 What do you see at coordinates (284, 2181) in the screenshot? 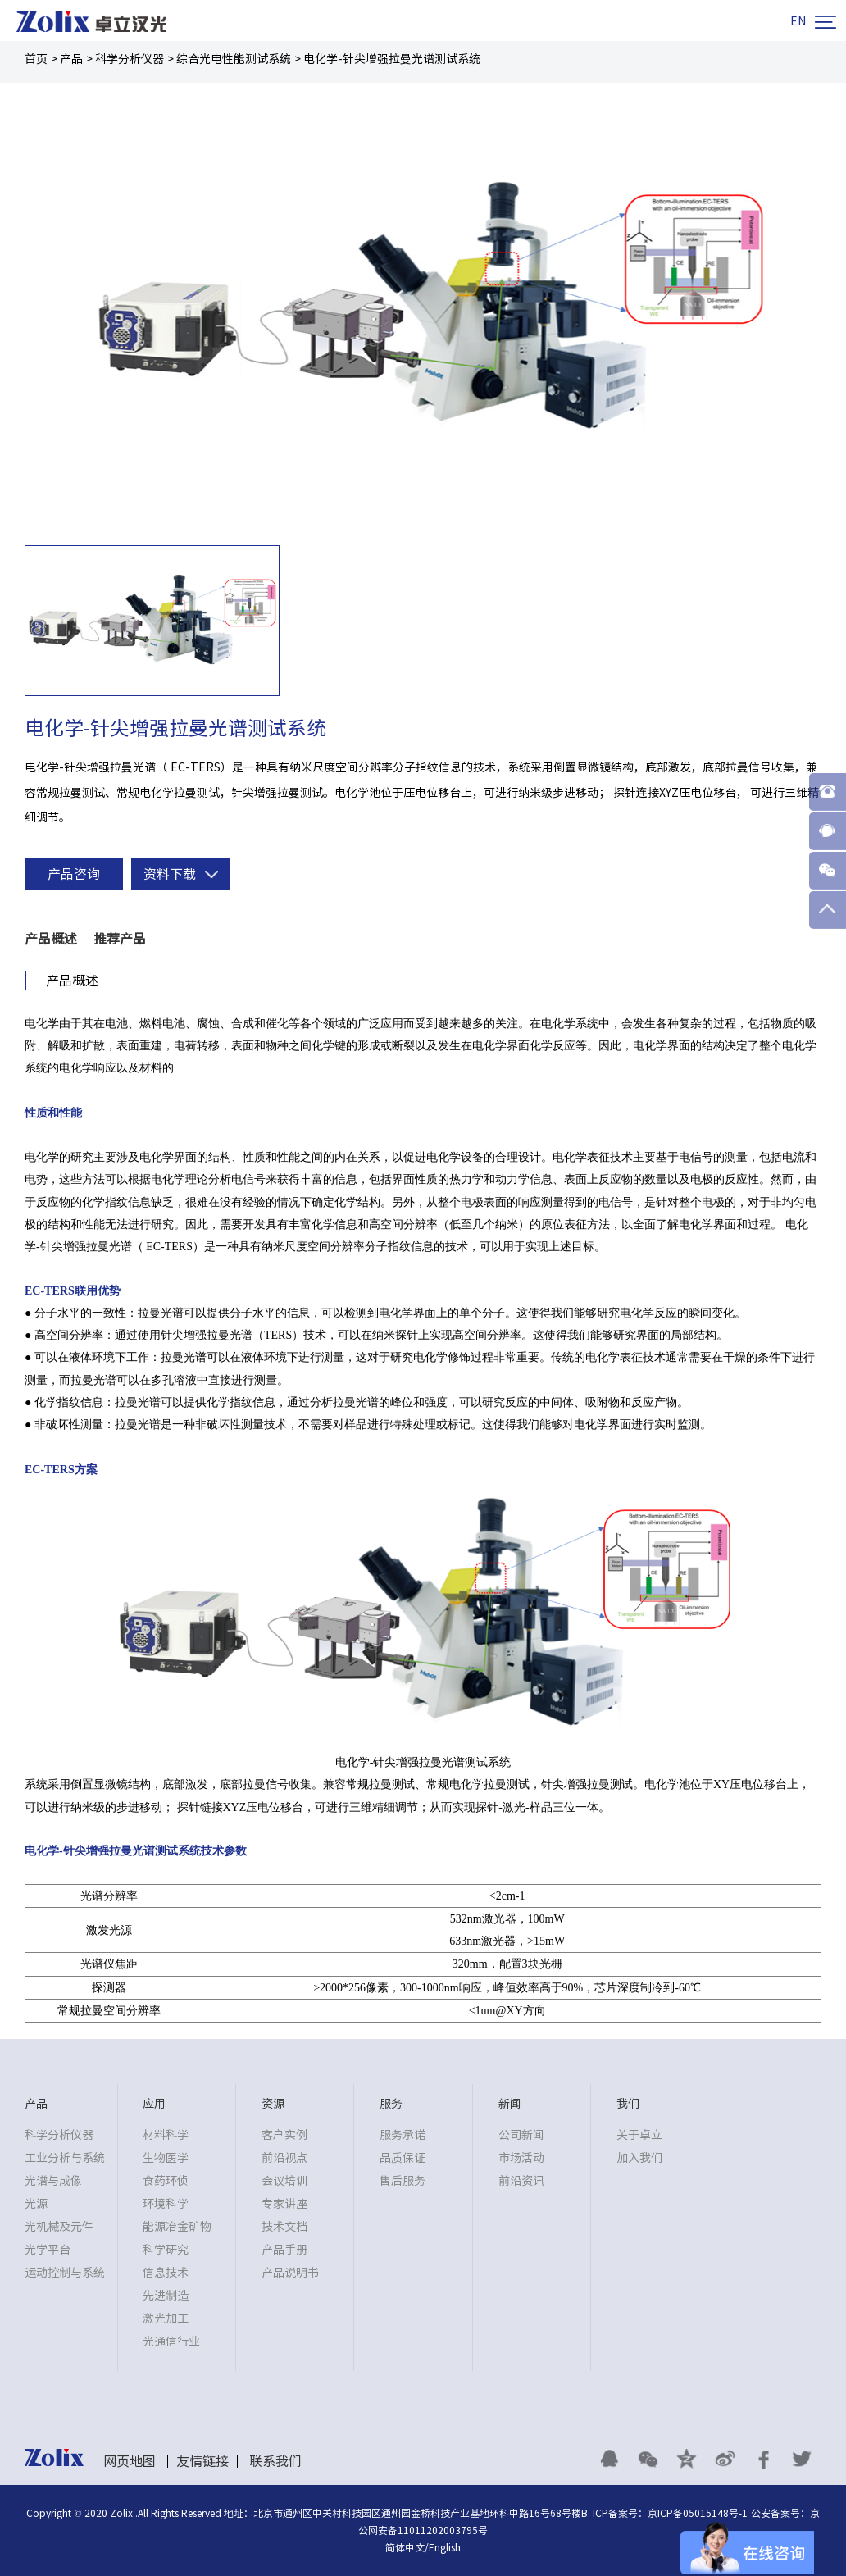
I see `会议培训` at bounding box center [284, 2181].